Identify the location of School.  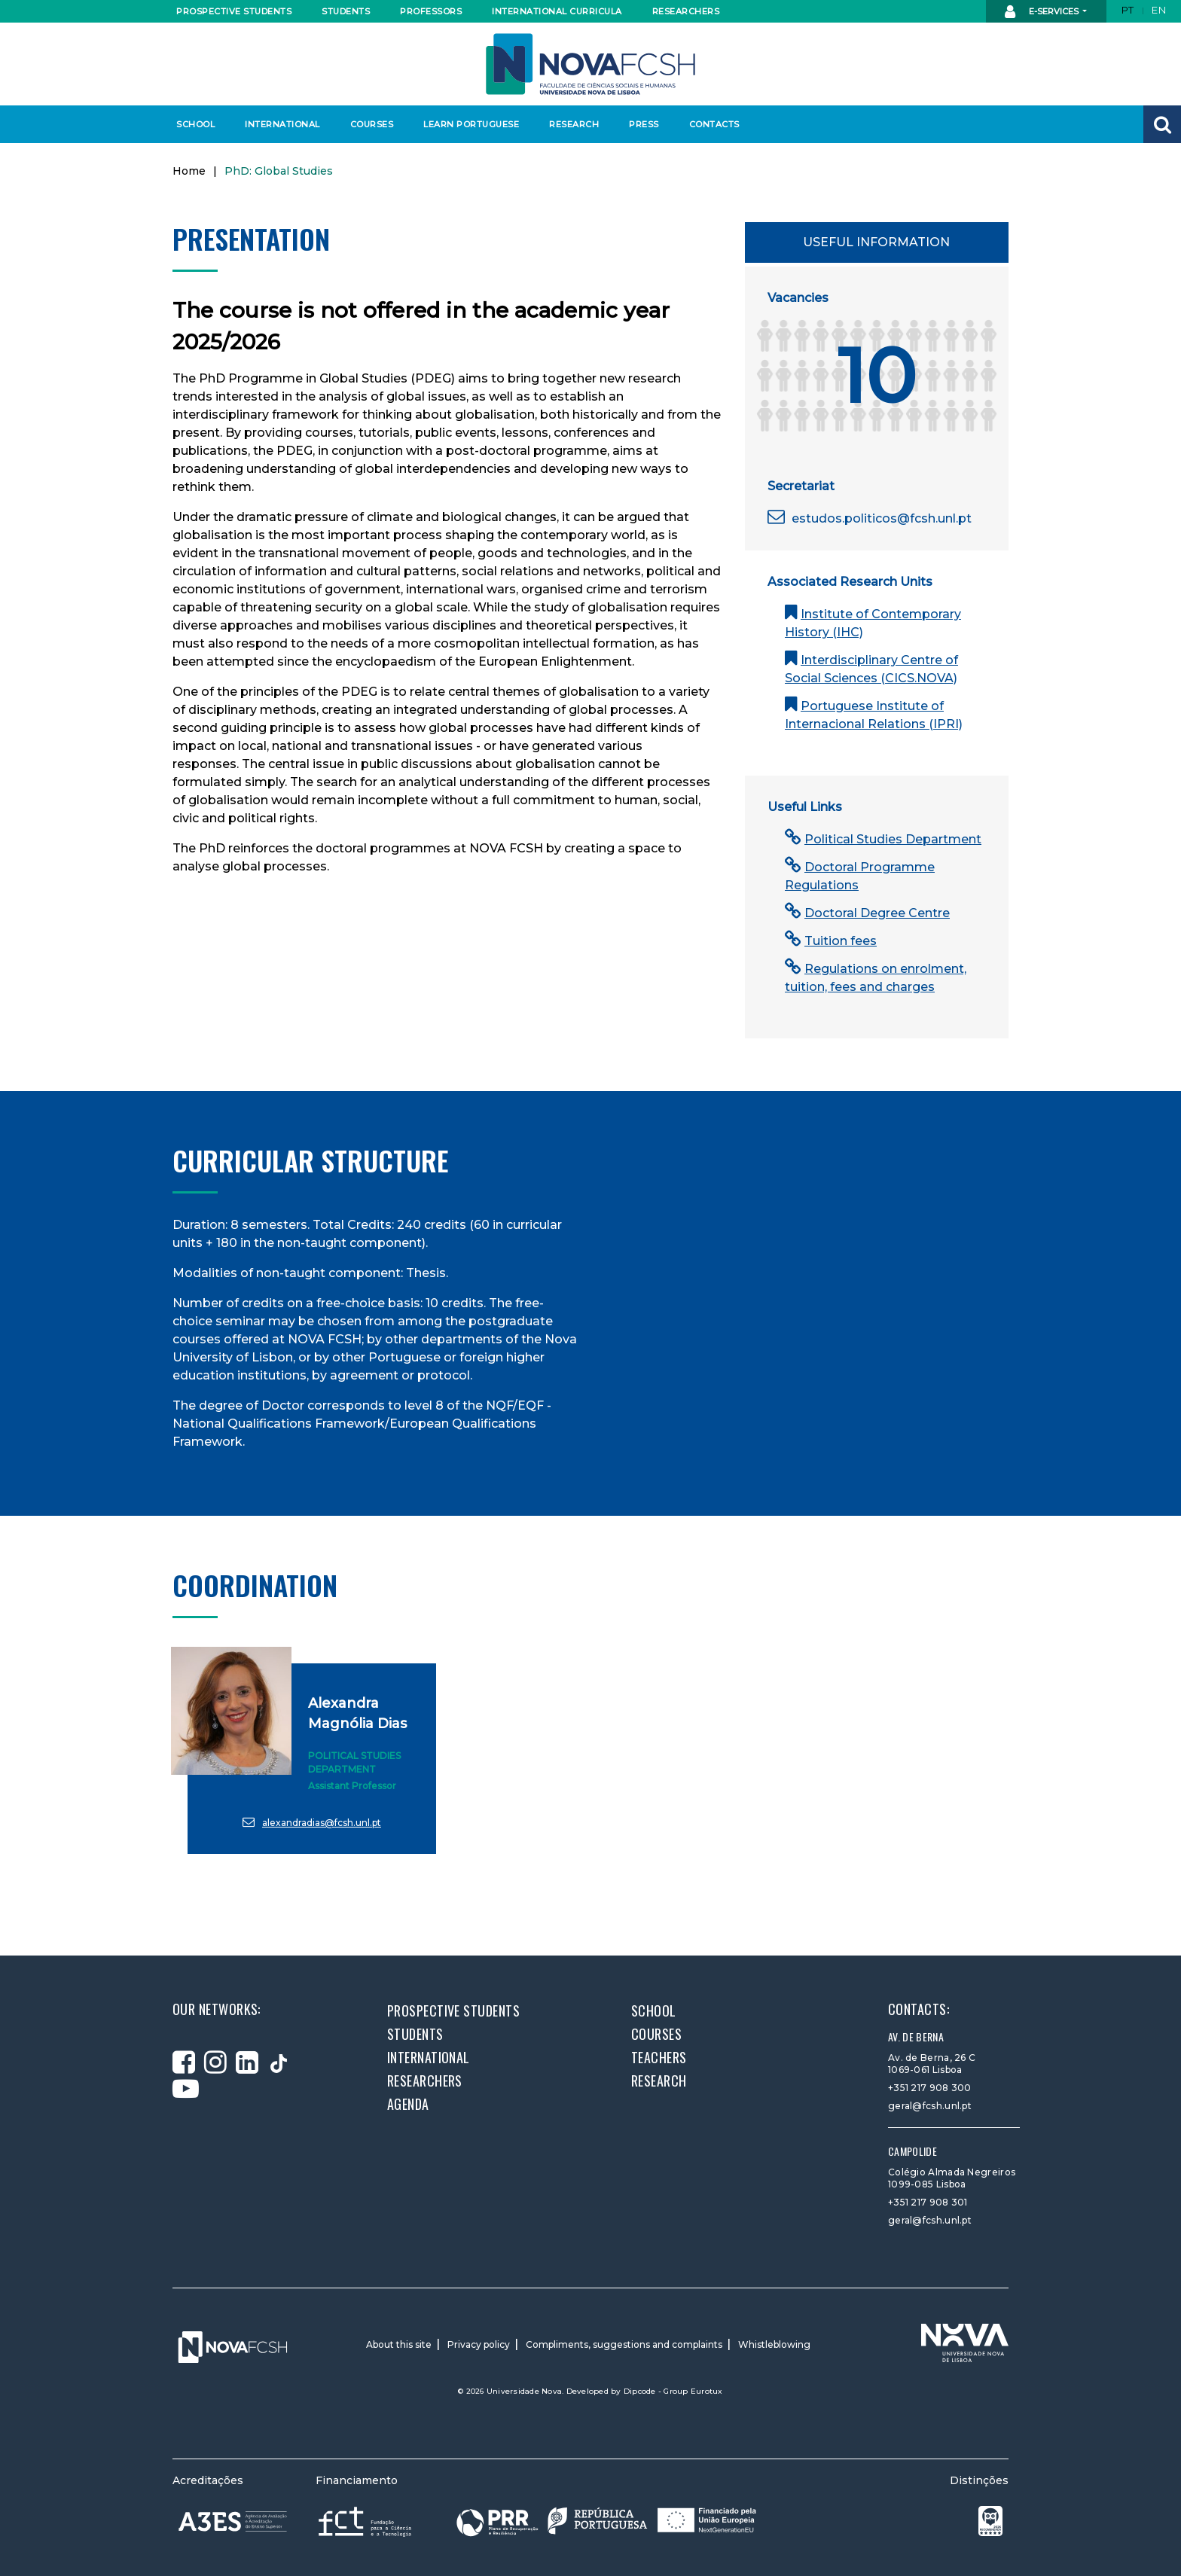
(195, 124).